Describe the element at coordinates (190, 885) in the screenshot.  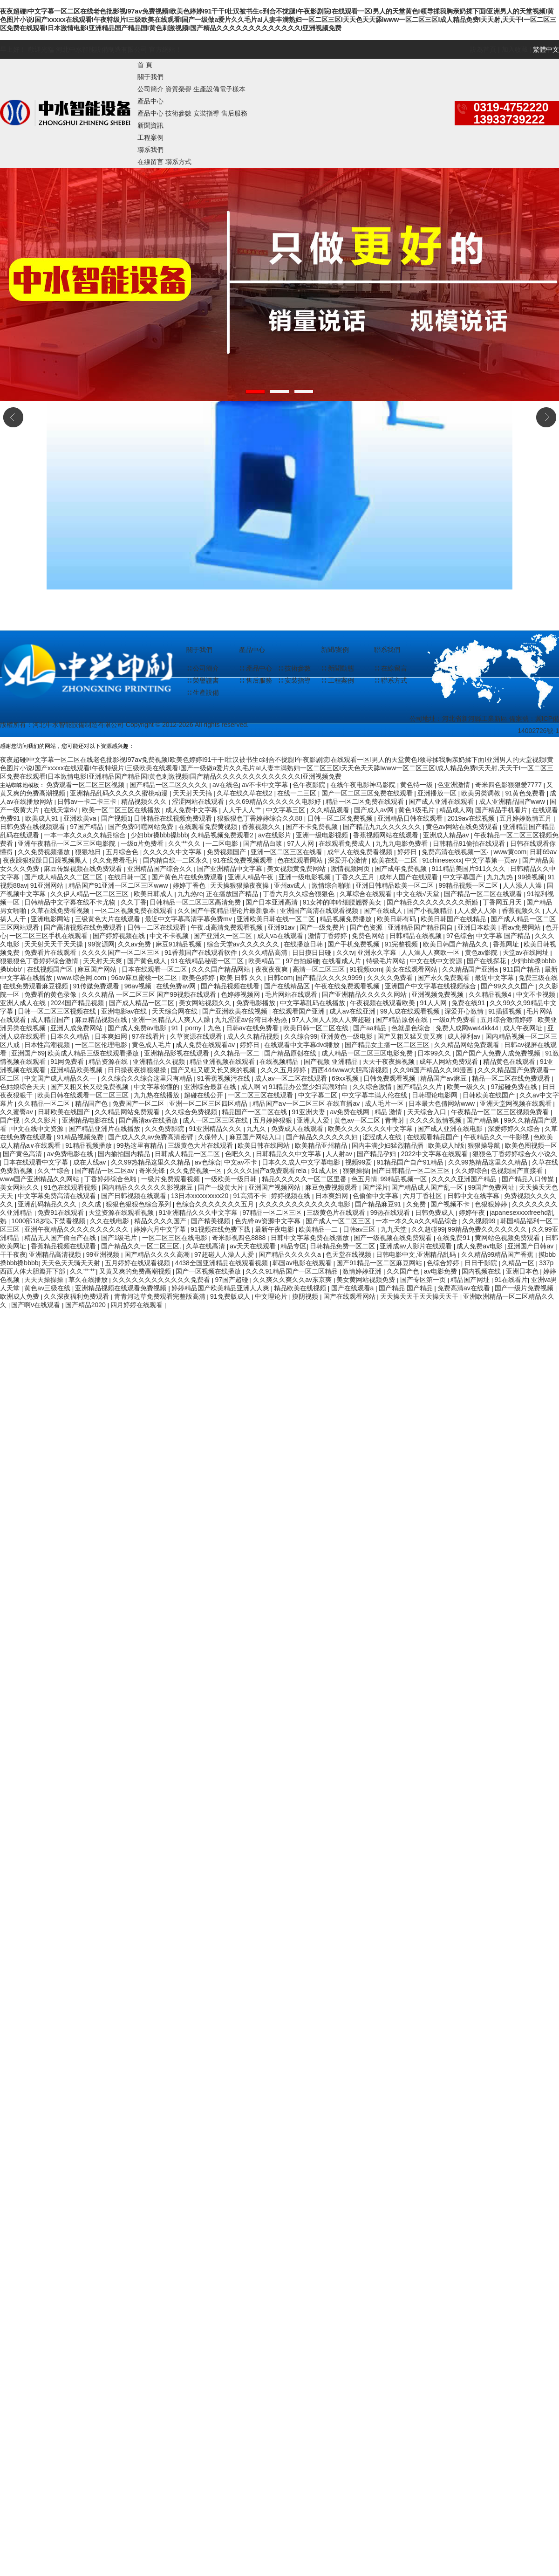
I see `婷婷丁香色` at that location.